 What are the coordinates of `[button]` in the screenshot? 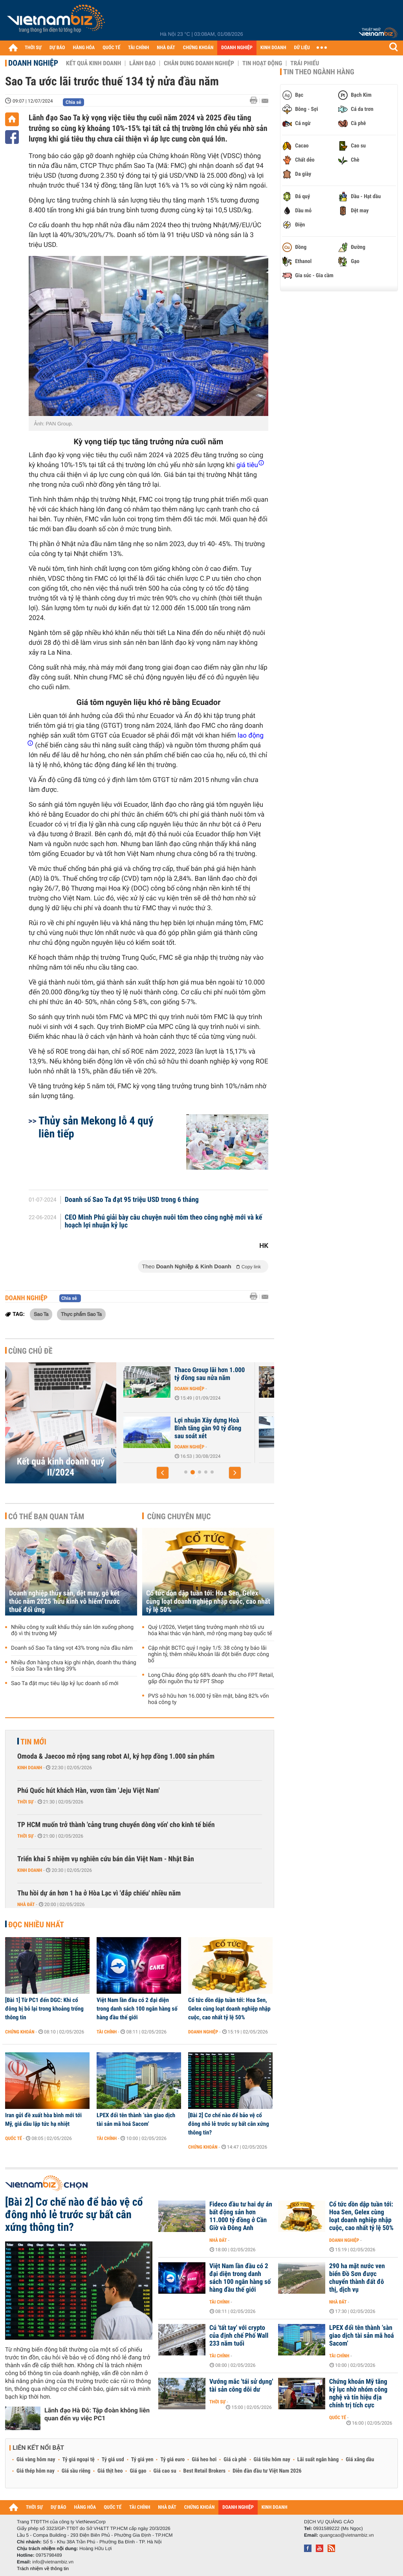 It's located at (162, 1472).